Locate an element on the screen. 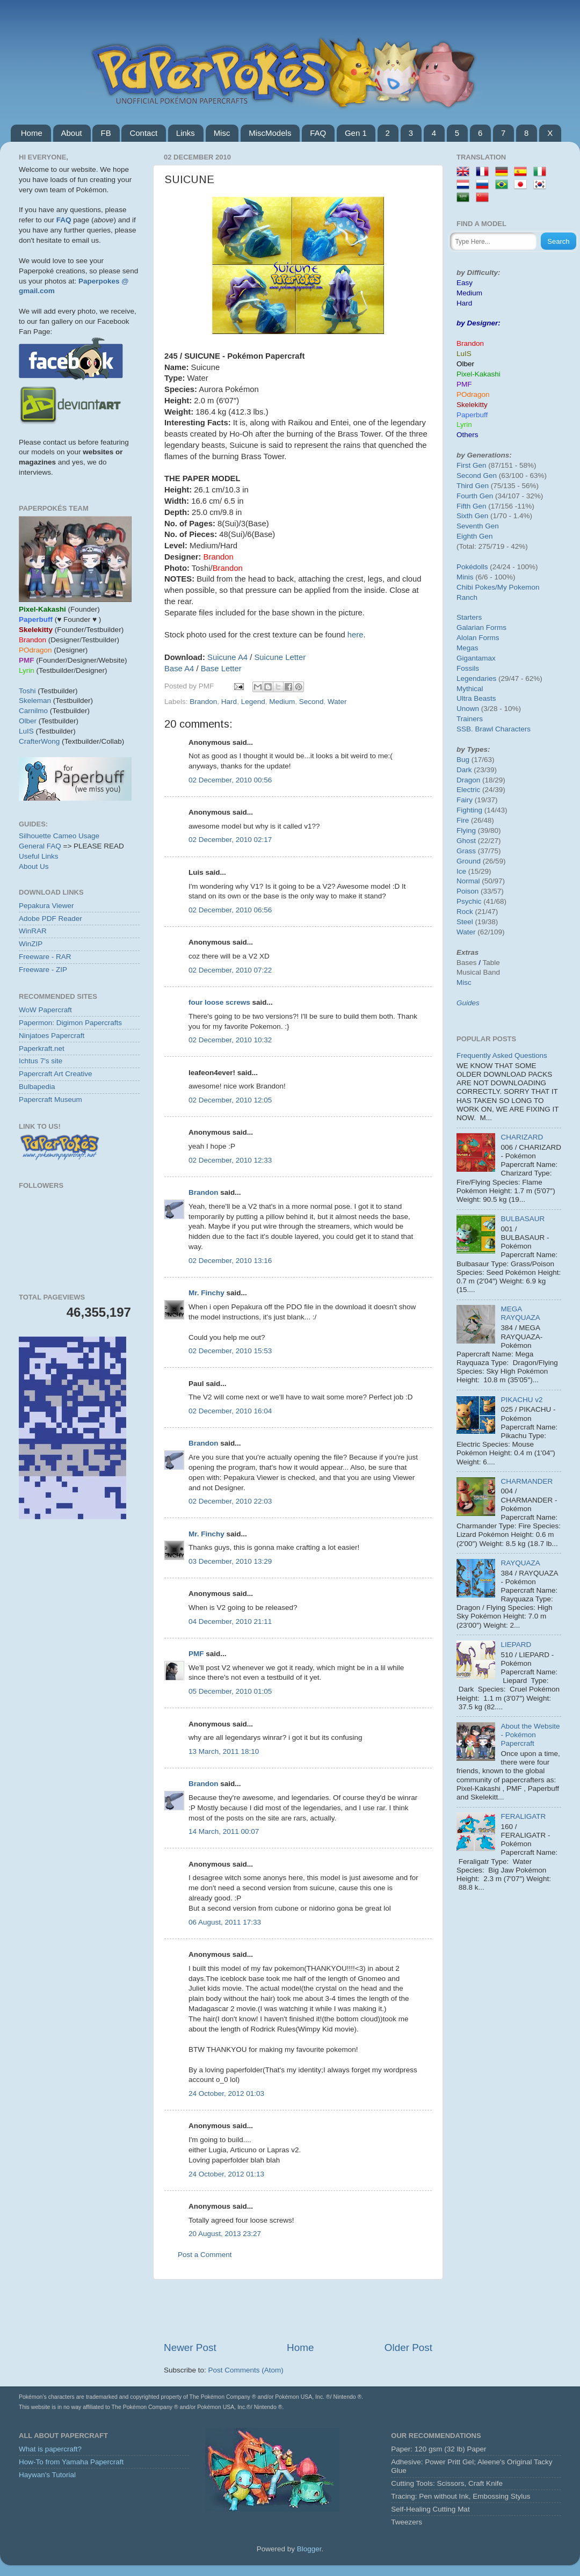  MEGA RAYQUAZA is located at coordinates (520, 1313).